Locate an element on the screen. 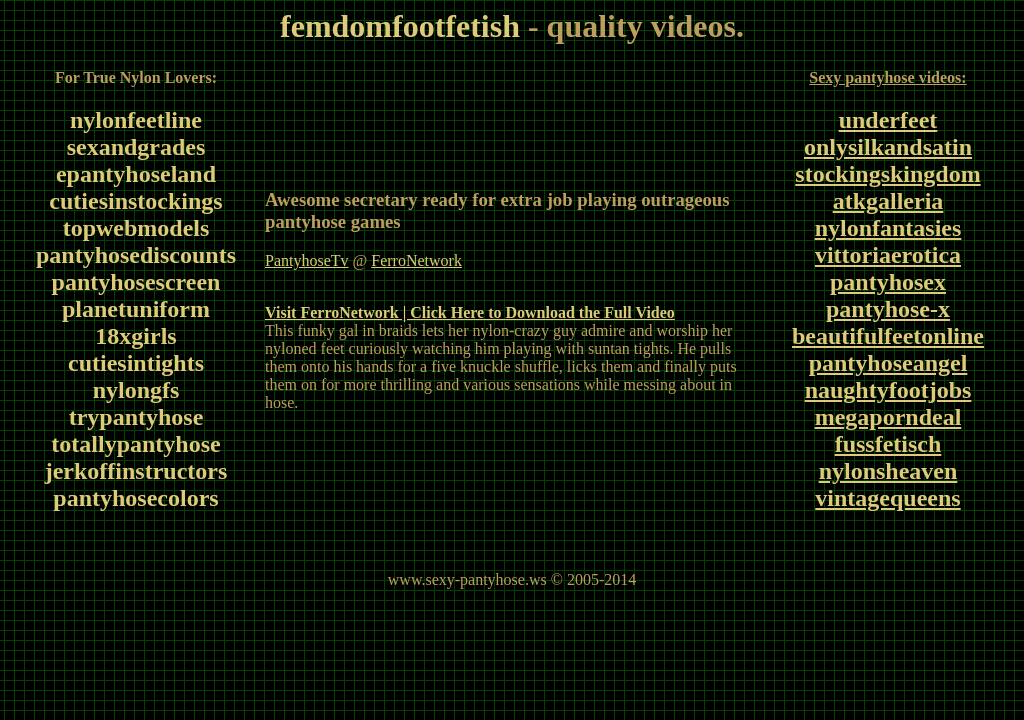  underfeet is located at coordinates (888, 120).